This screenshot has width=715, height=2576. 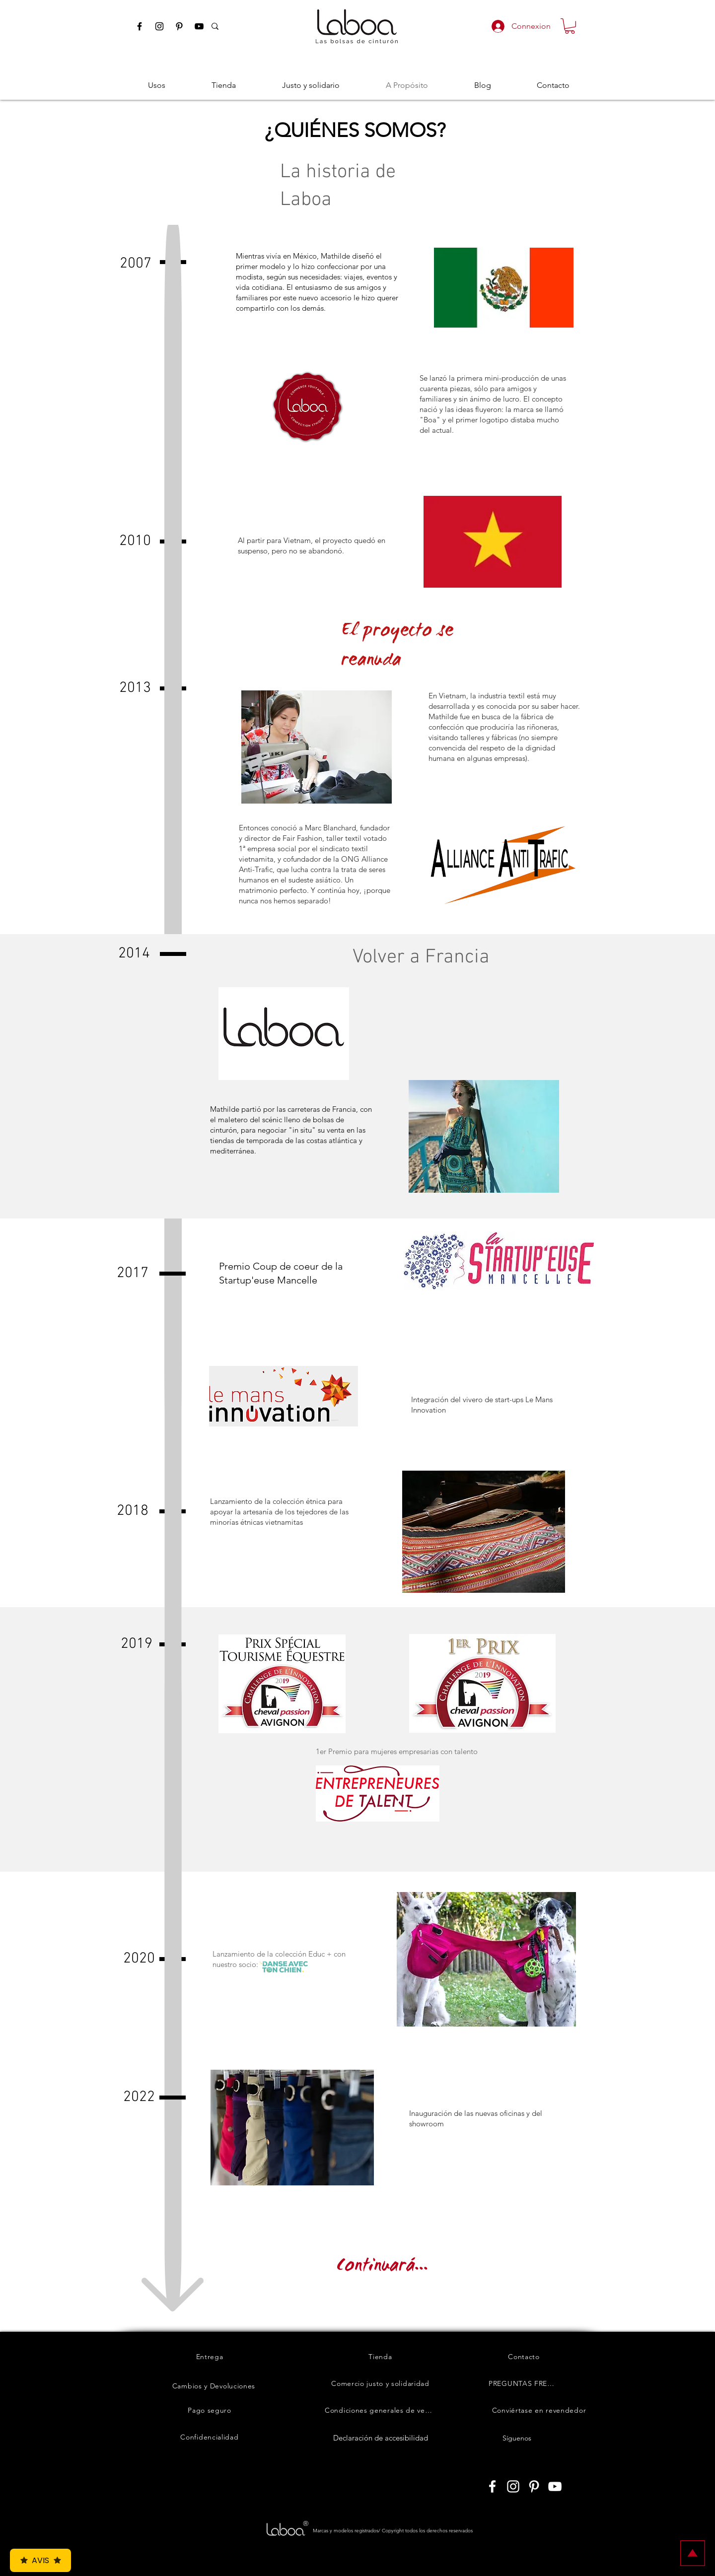 What do you see at coordinates (214, 2386) in the screenshot?
I see `[Cambios y Devoluciones]` at bounding box center [214, 2386].